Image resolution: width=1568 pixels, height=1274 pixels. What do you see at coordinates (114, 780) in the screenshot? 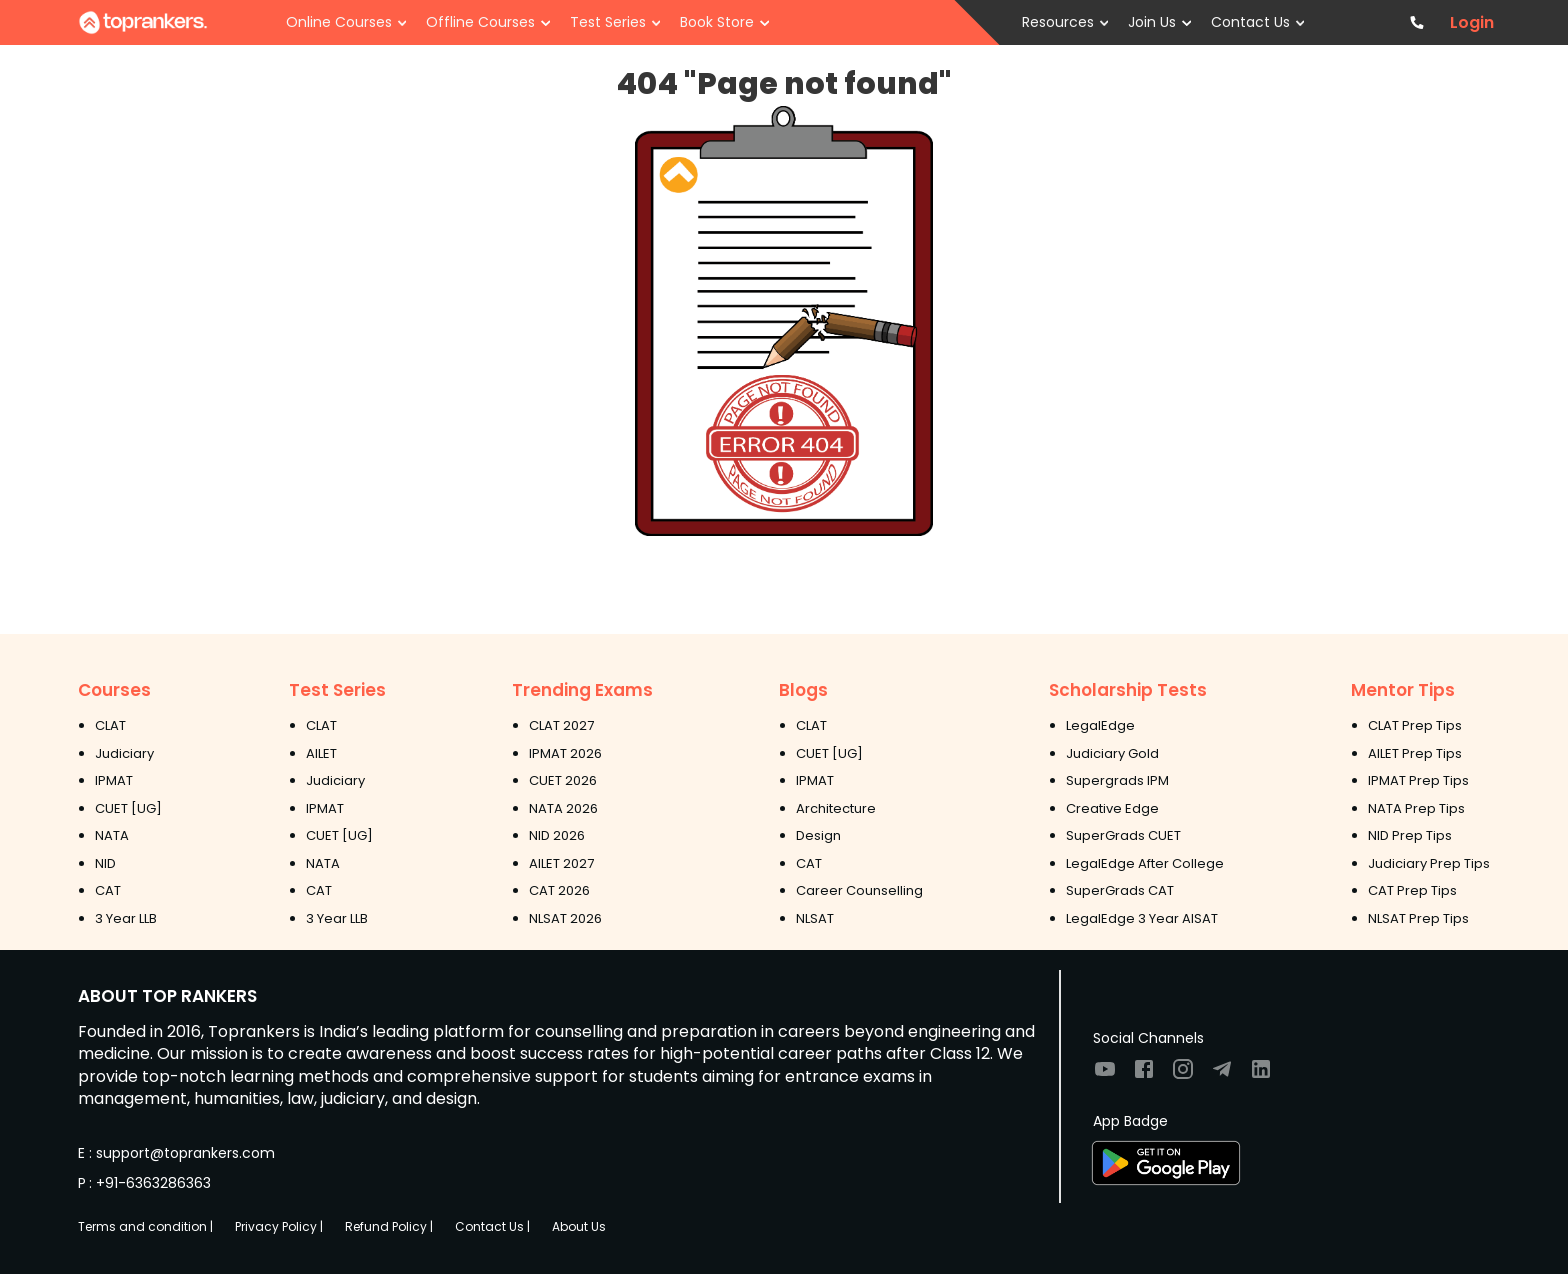
I see `IPMAT` at bounding box center [114, 780].